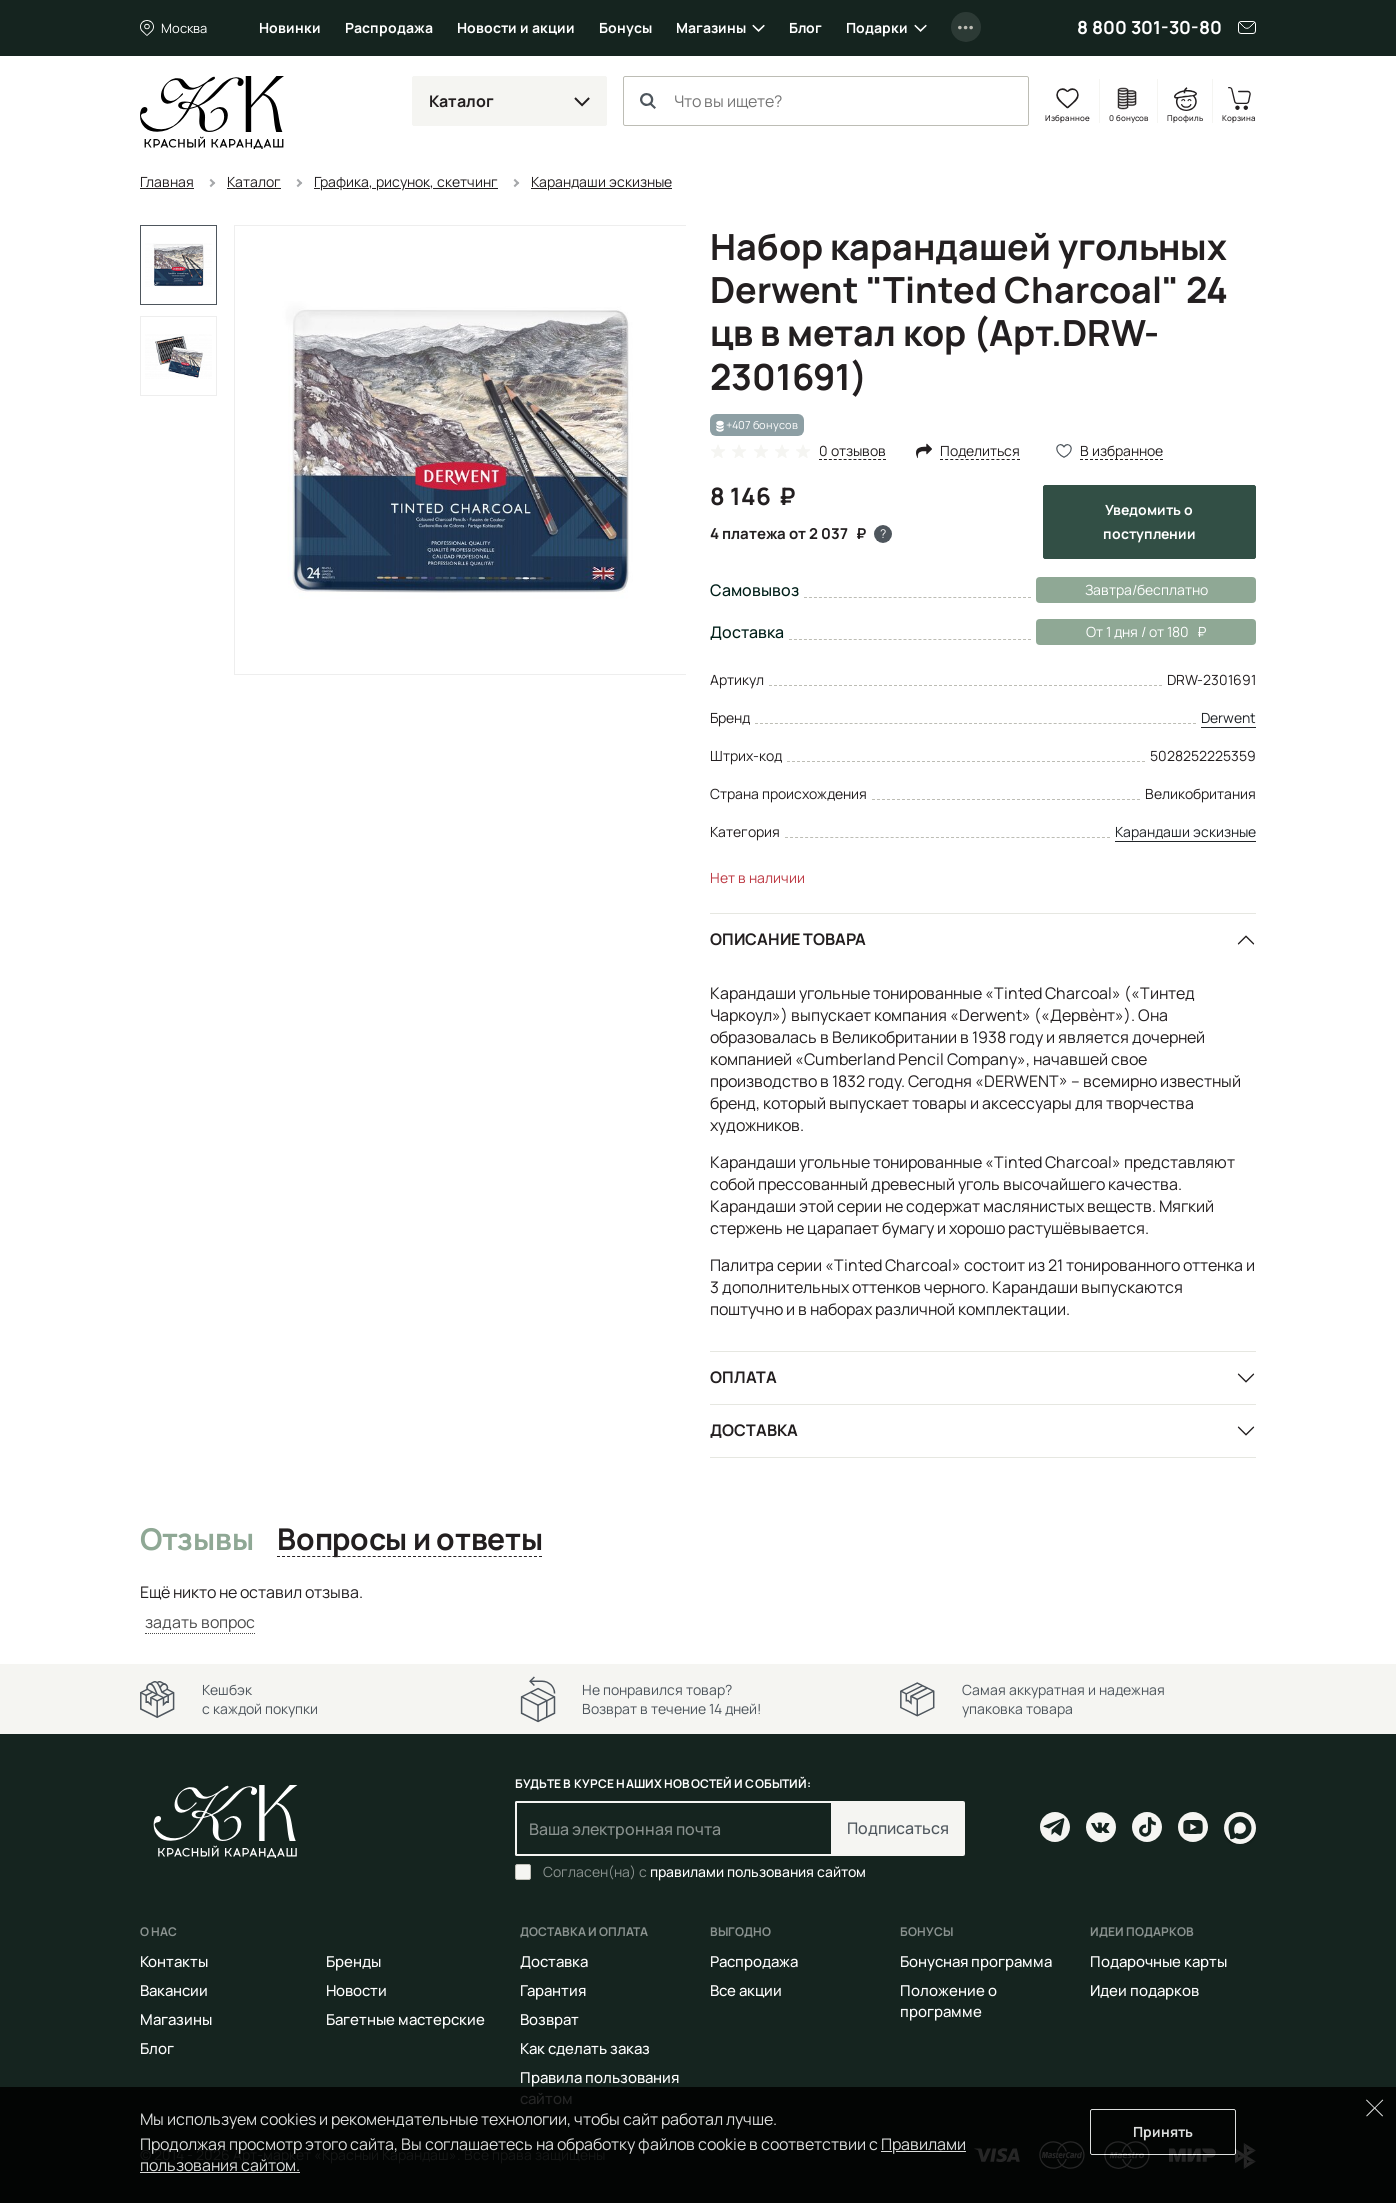 Image resolution: width=1396 pixels, height=2203 pixels. Describe the element at coordinates (196, 1540) in the screenshot. I see `Отзывы [tab]` at that location.